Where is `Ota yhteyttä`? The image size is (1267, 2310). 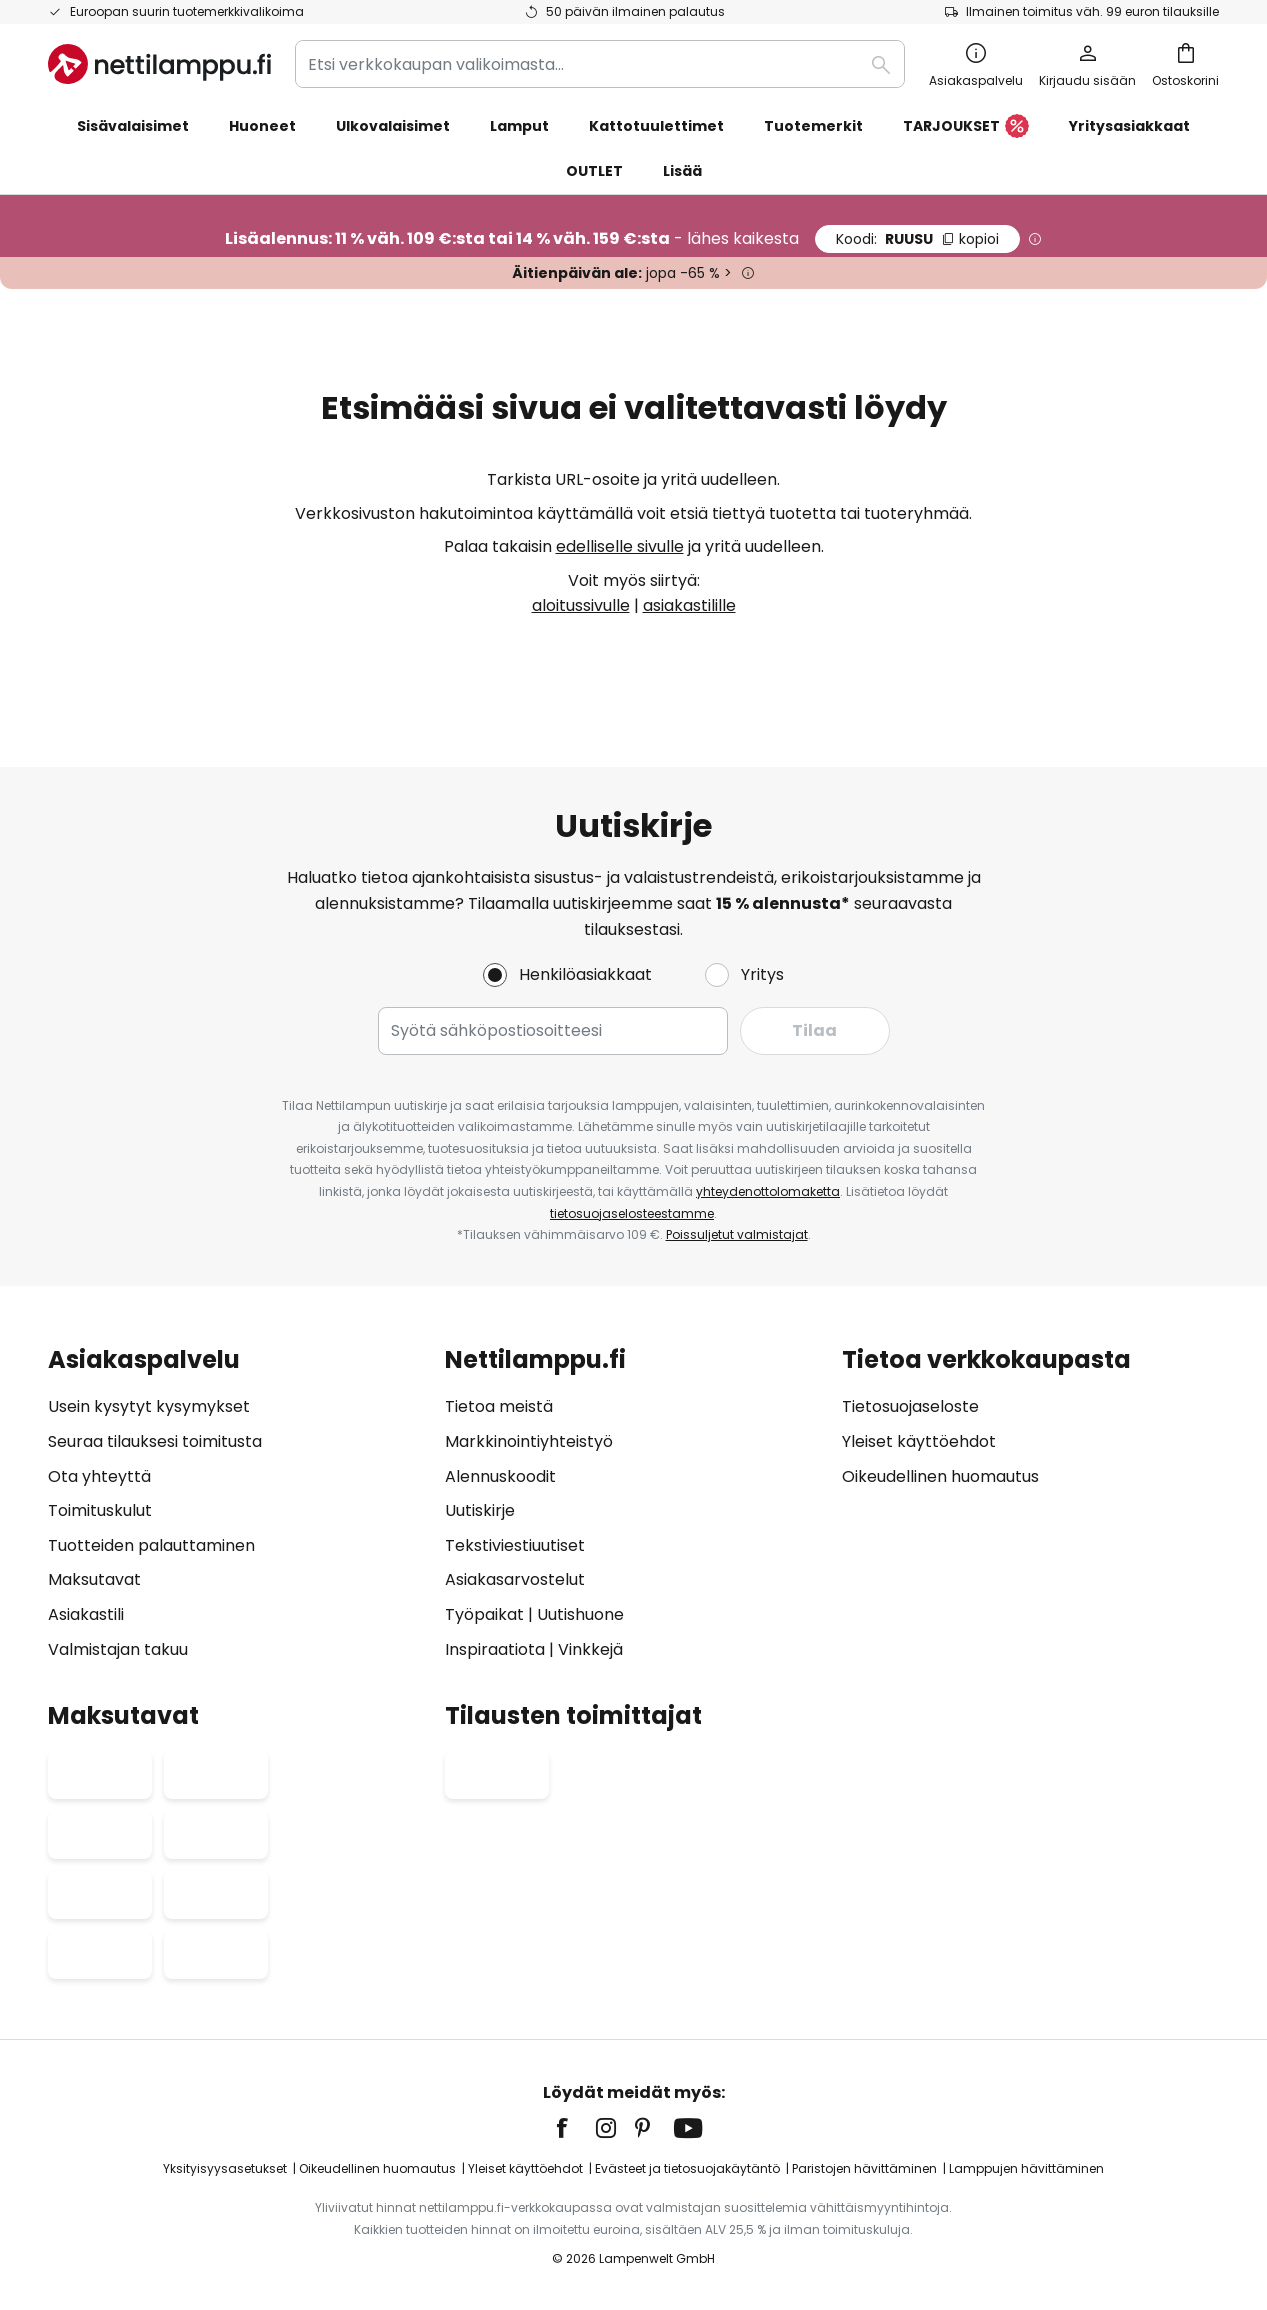 Ota yhteyttä is located at coordinates (99, 1476).